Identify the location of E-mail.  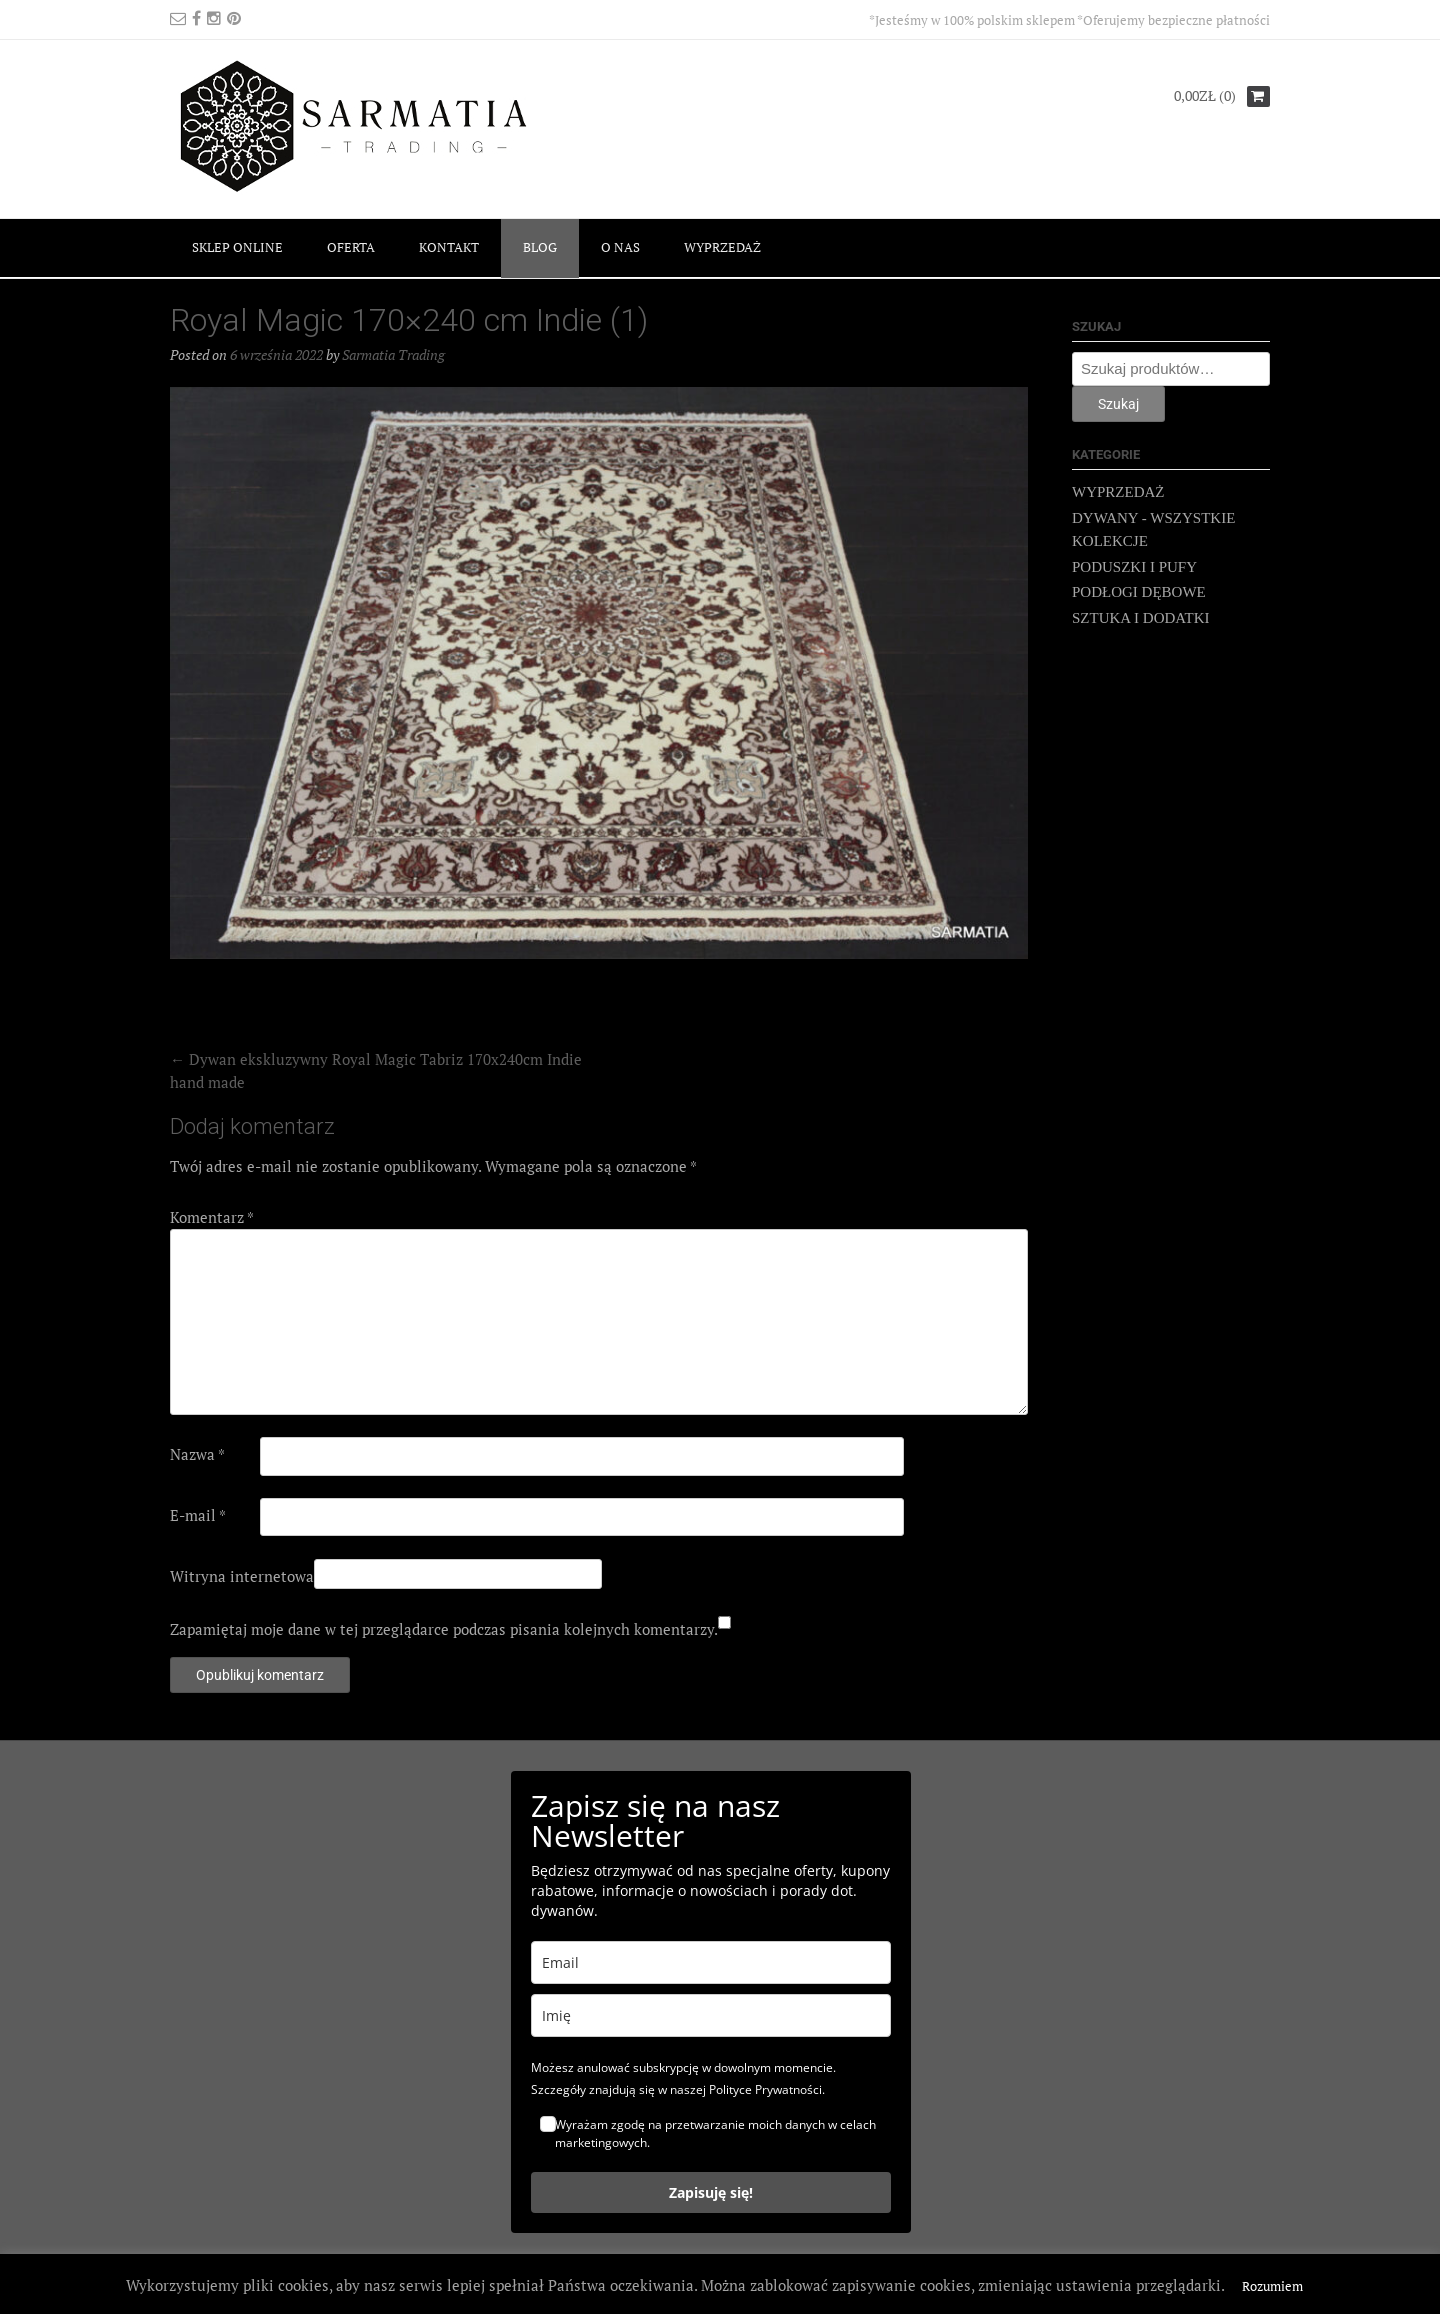
(198, 1515).